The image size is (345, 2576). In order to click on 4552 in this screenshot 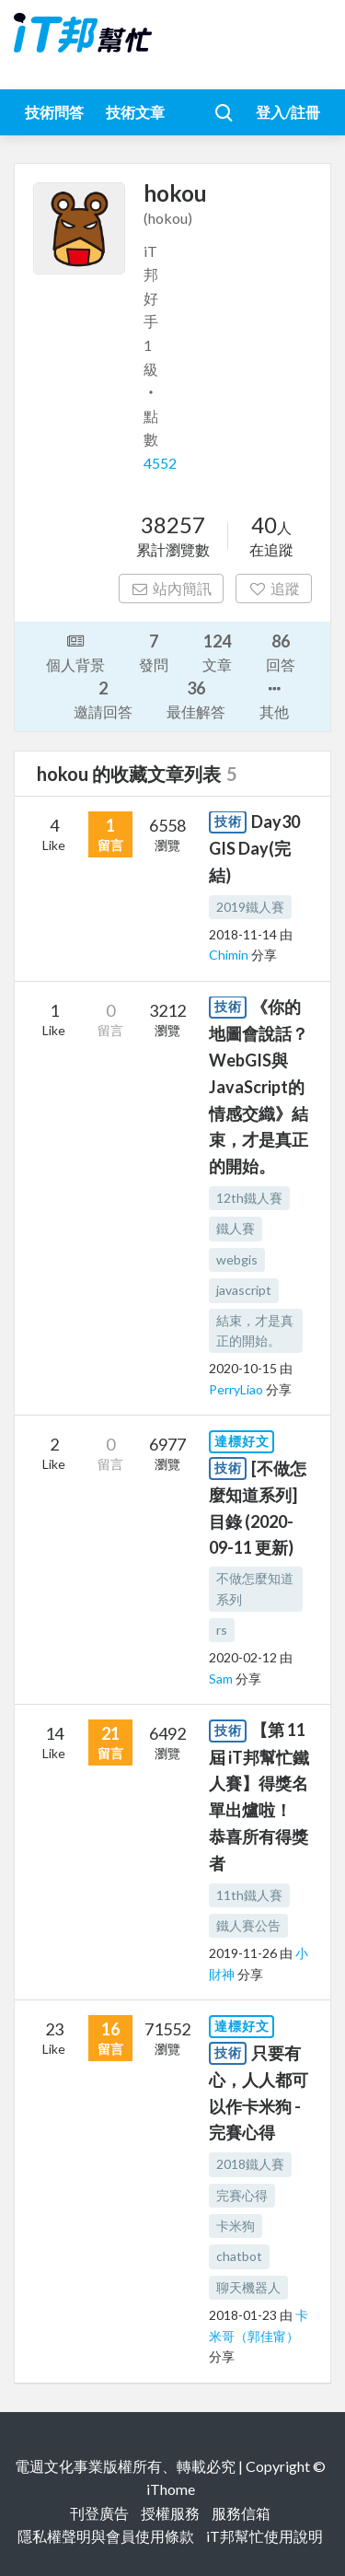, I will do `click(160, 463)`.